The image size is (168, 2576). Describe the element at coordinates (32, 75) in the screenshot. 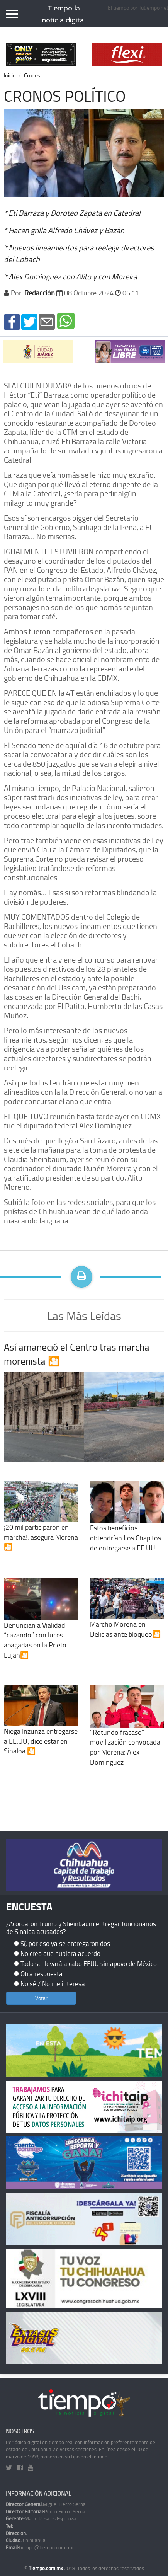

I see `Cronos` at that location.